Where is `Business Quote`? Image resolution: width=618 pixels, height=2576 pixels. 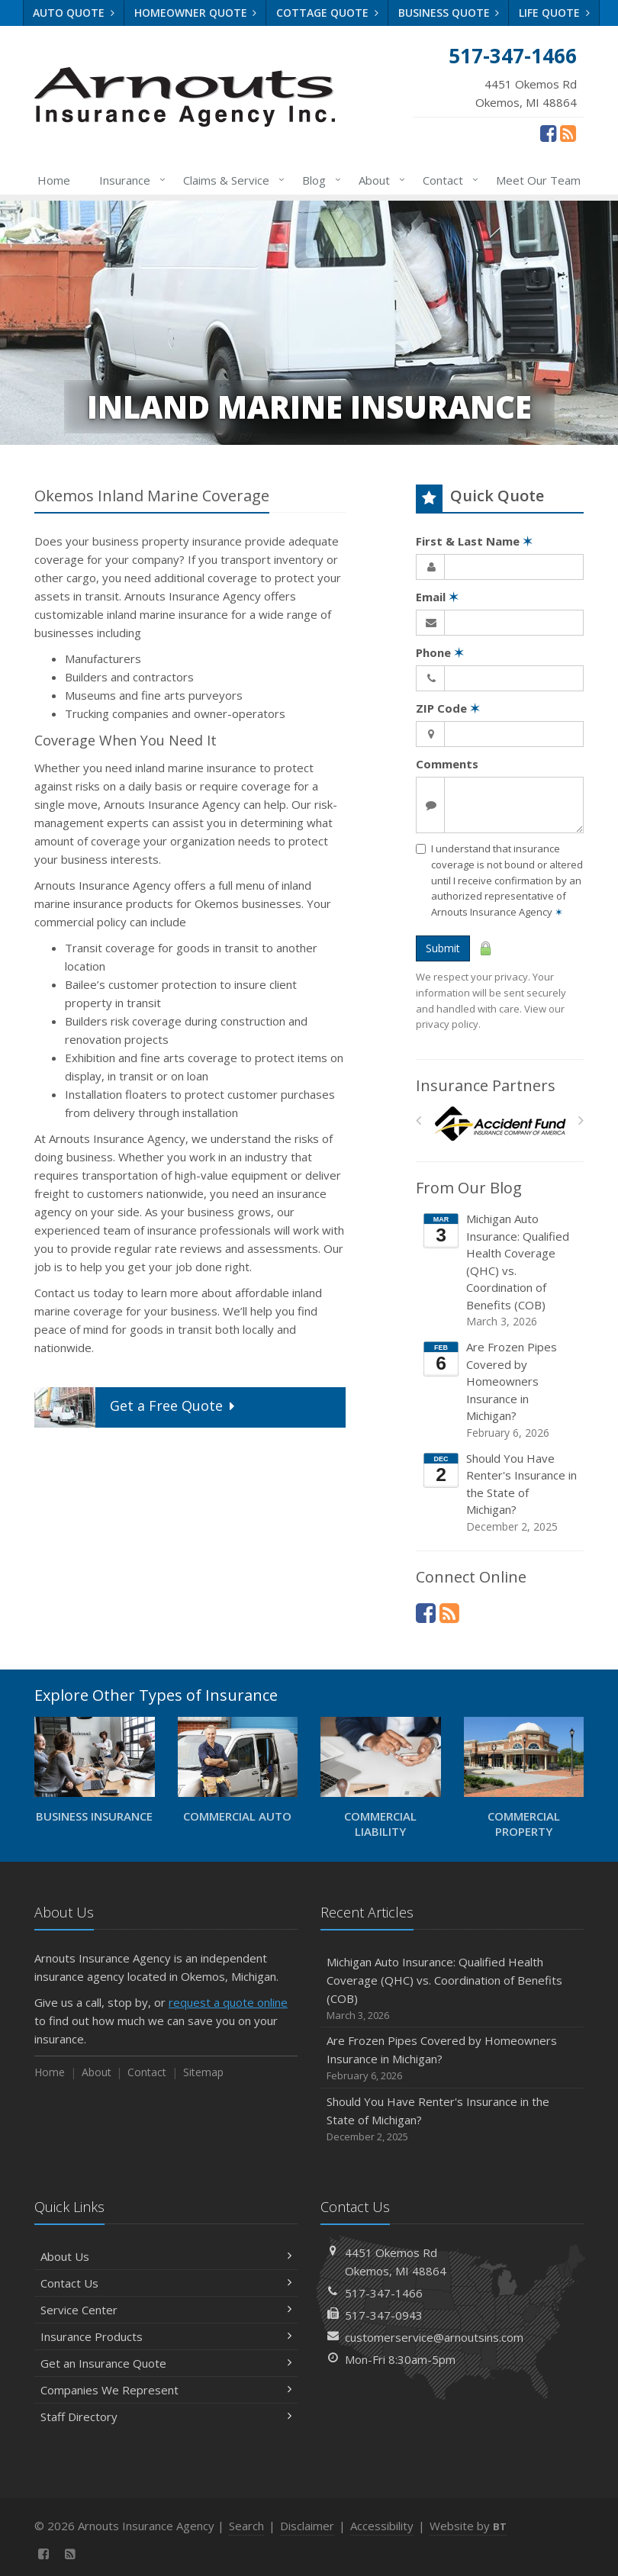 Business Quote is located at coordinates (449, 12).